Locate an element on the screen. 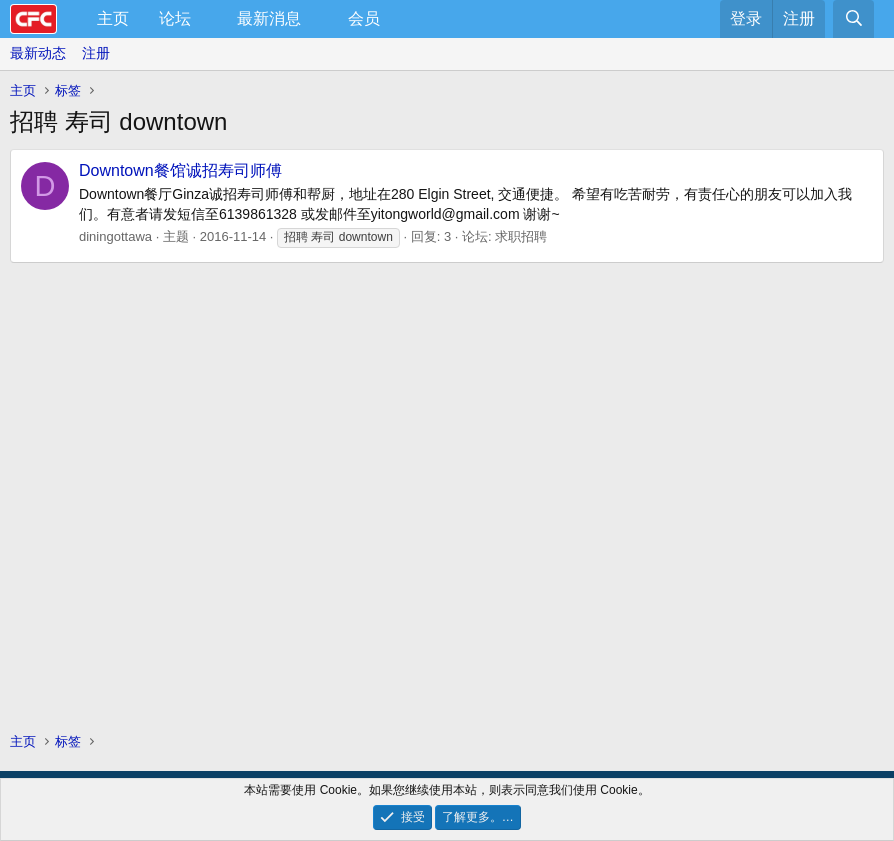  论坛 is located at coordinates (175, 18).